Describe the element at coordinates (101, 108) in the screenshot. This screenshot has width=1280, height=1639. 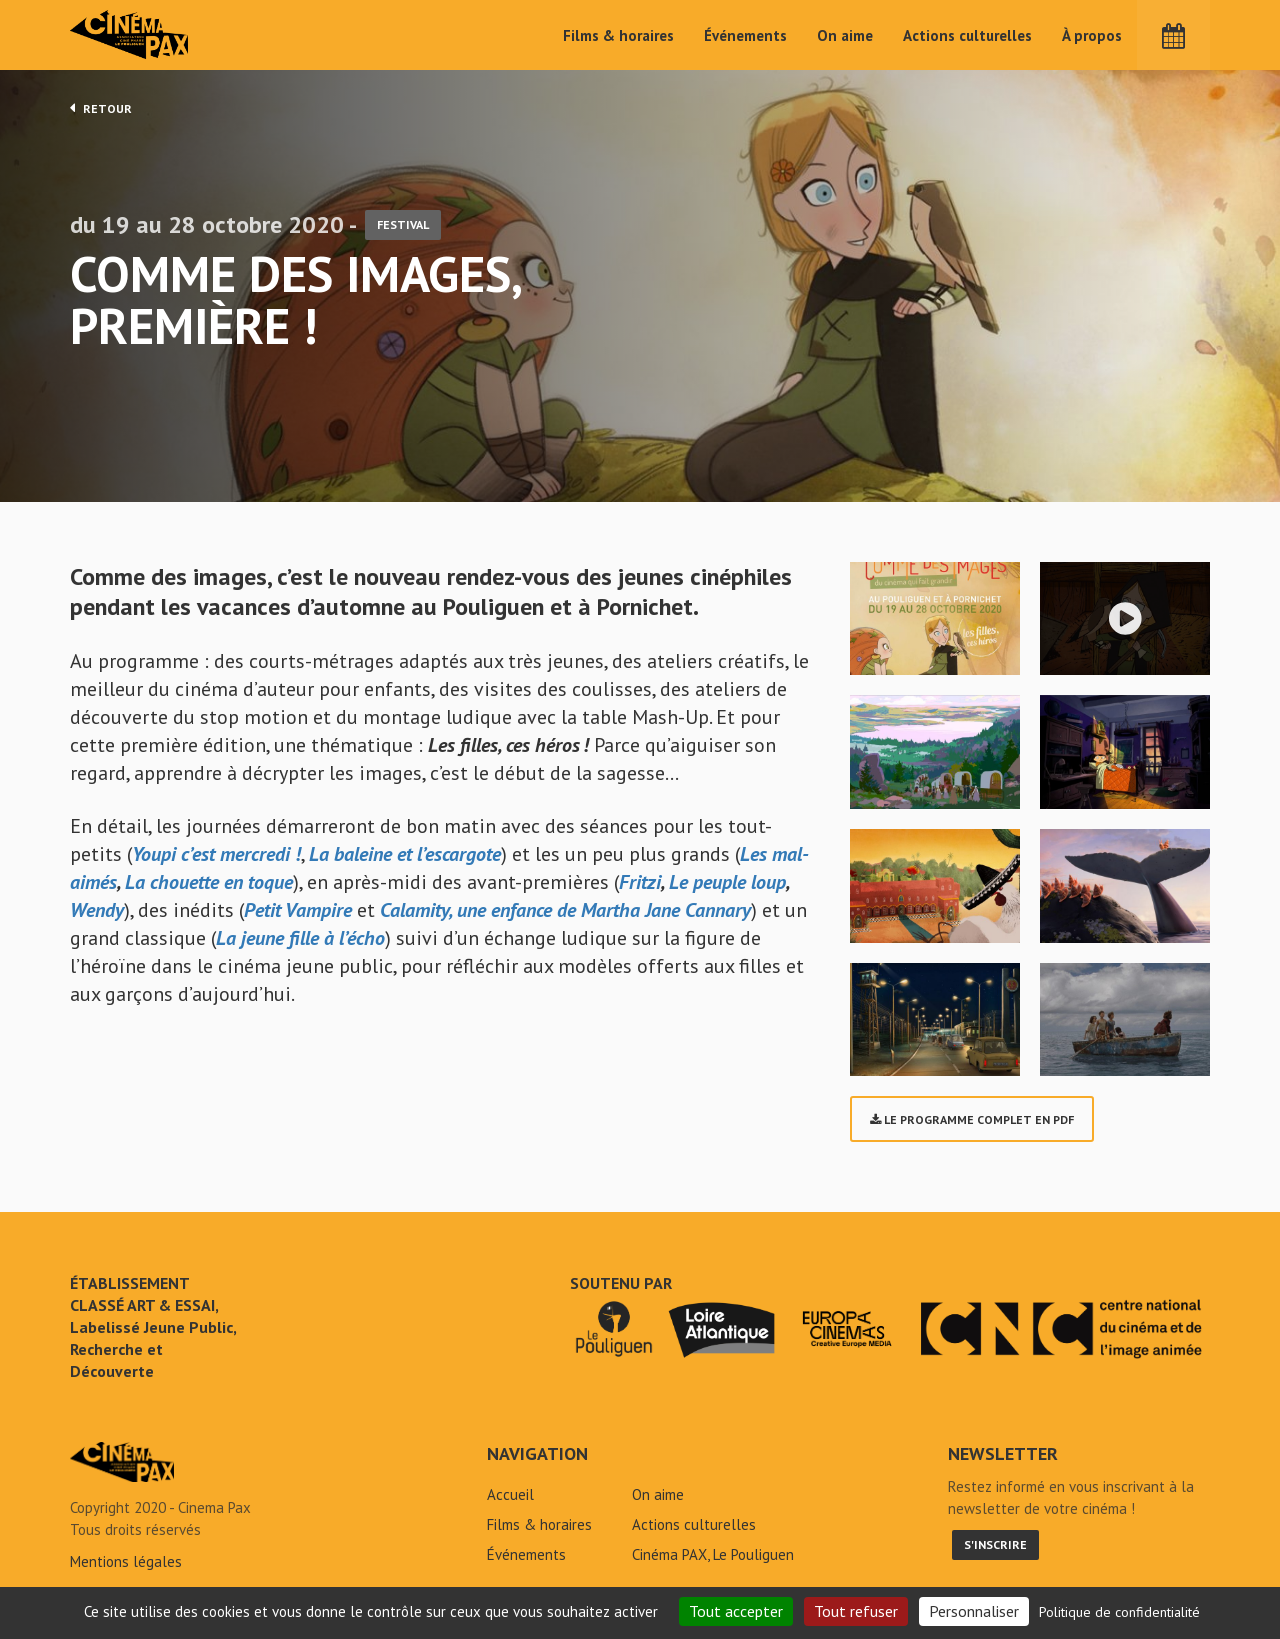
I see `Retour` at that location.